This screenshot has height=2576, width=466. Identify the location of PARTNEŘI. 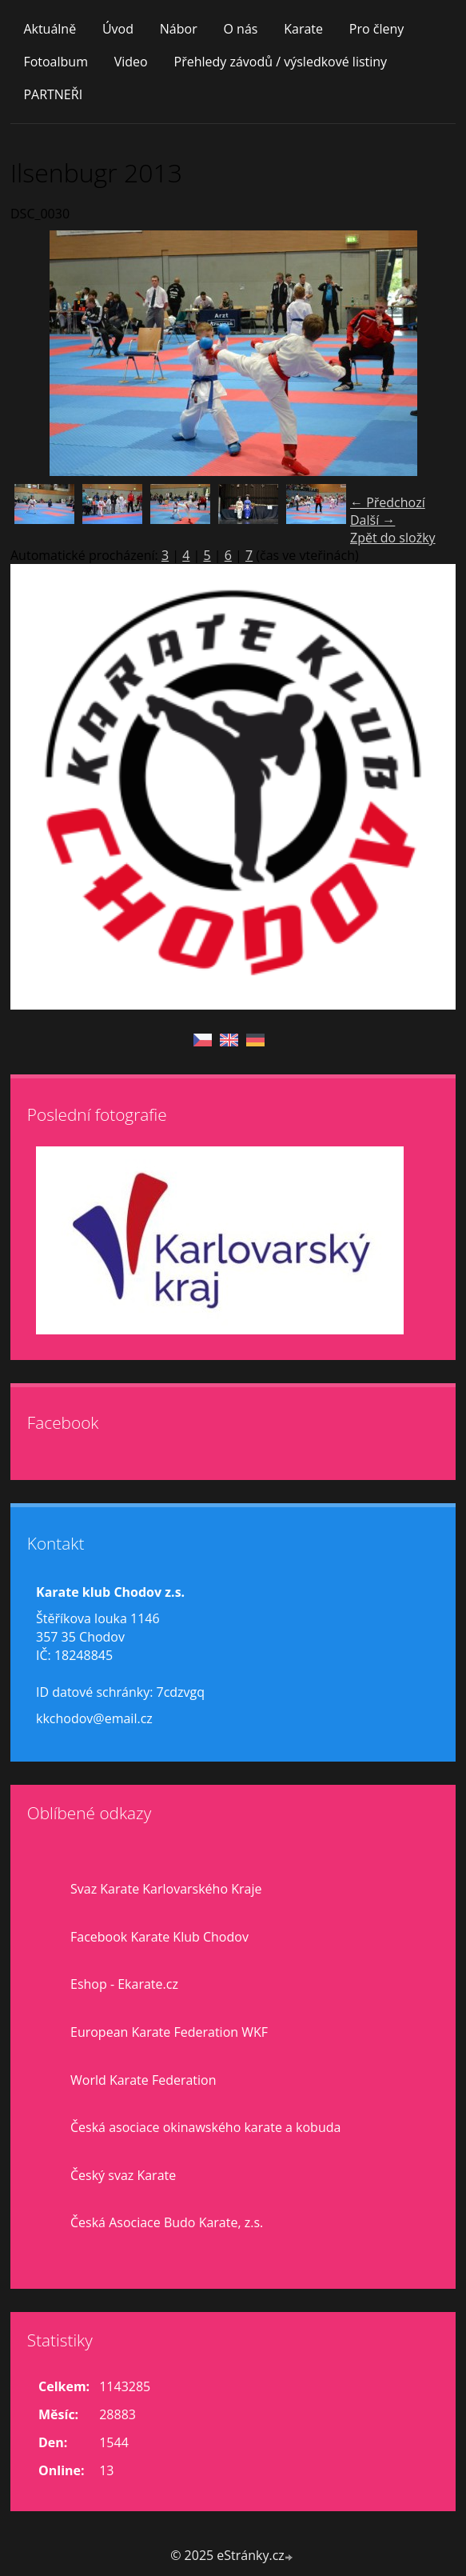
(52, 94).